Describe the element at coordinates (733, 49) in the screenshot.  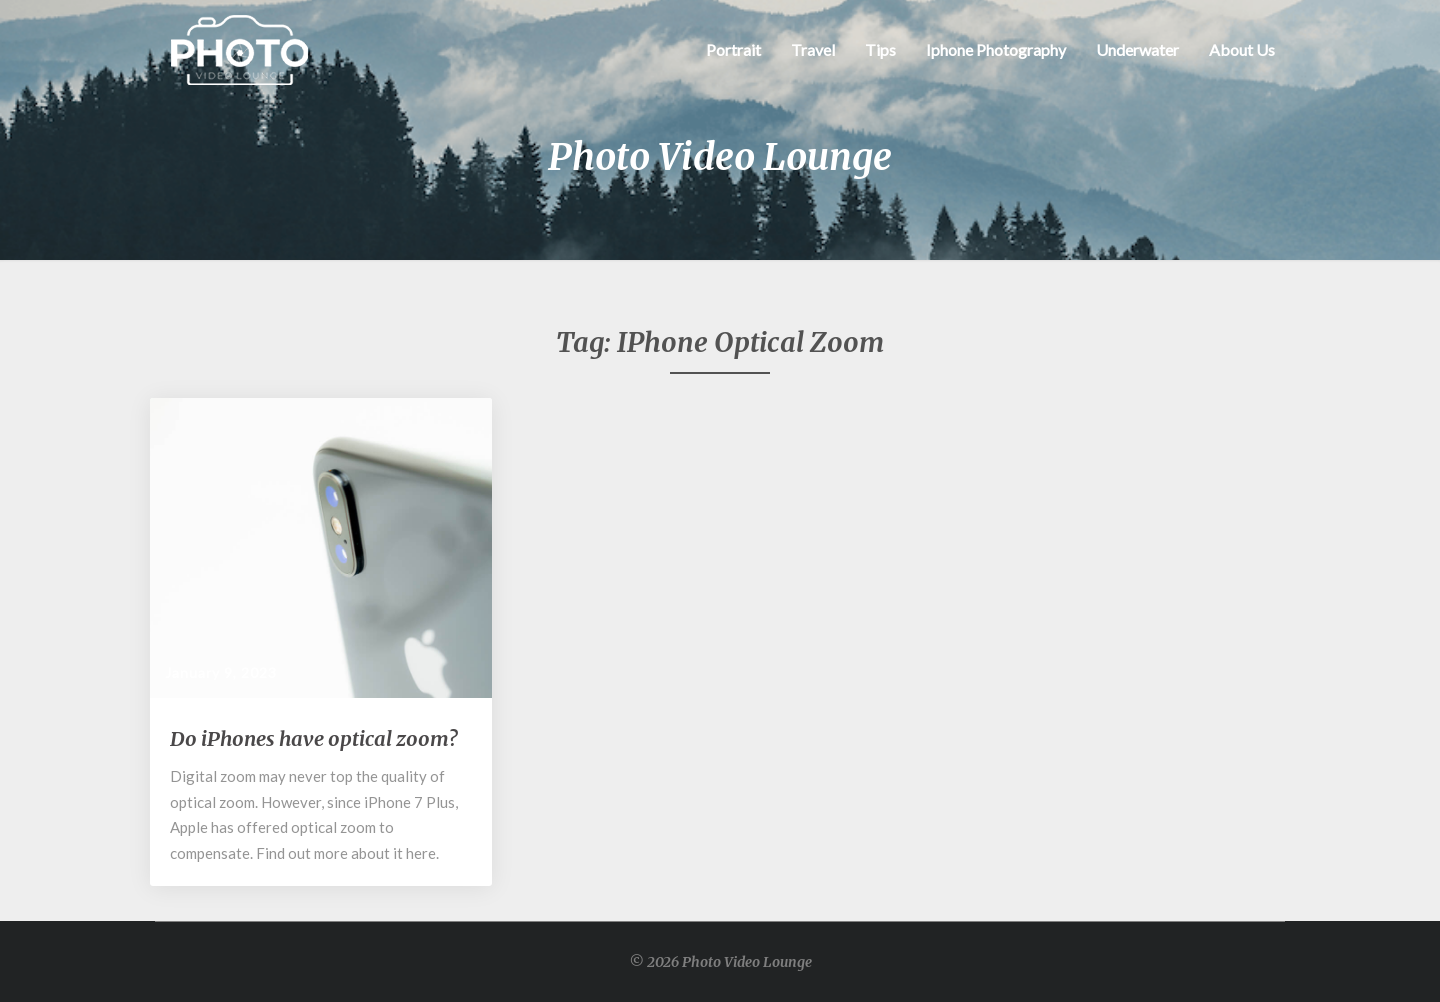
I see `Portrait` at that location.